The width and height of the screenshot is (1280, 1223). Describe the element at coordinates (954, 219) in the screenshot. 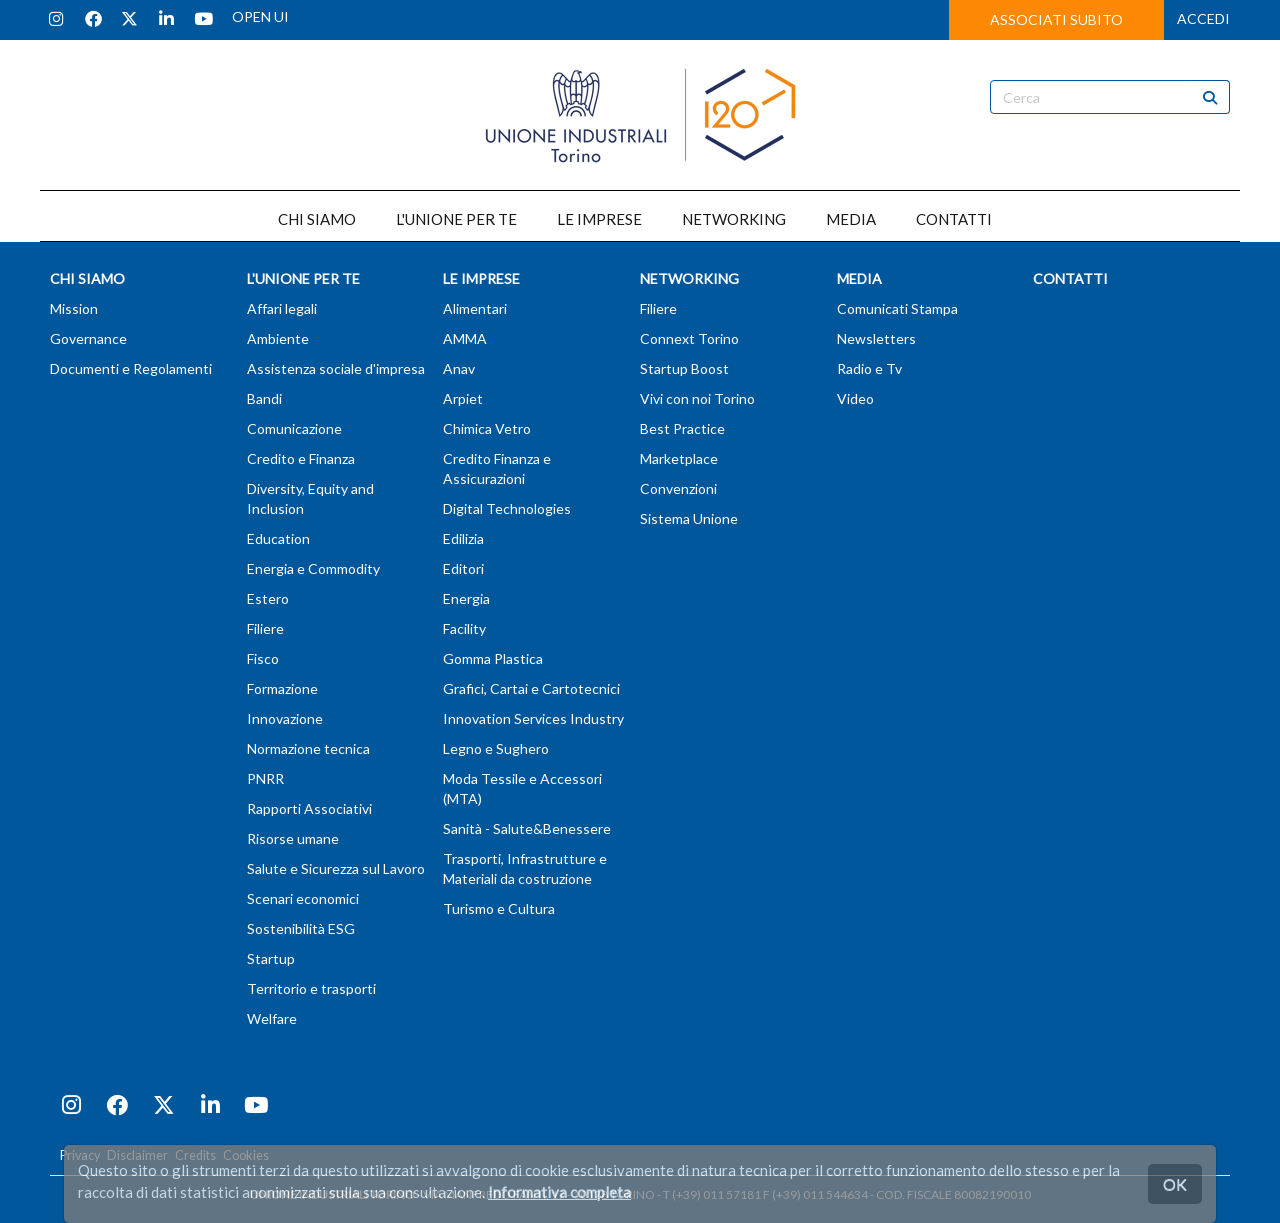

I see `CONTATTI` at that location.